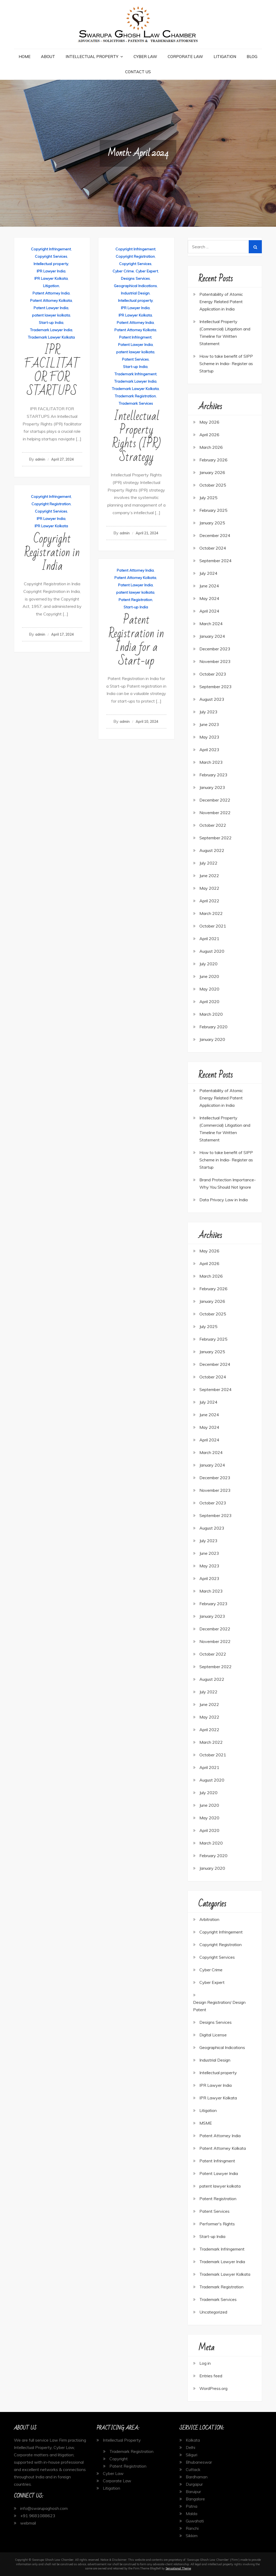 The width and height of the screenshot is (276, 2576). I want to click on Intellectual Property, so click(92, 56).